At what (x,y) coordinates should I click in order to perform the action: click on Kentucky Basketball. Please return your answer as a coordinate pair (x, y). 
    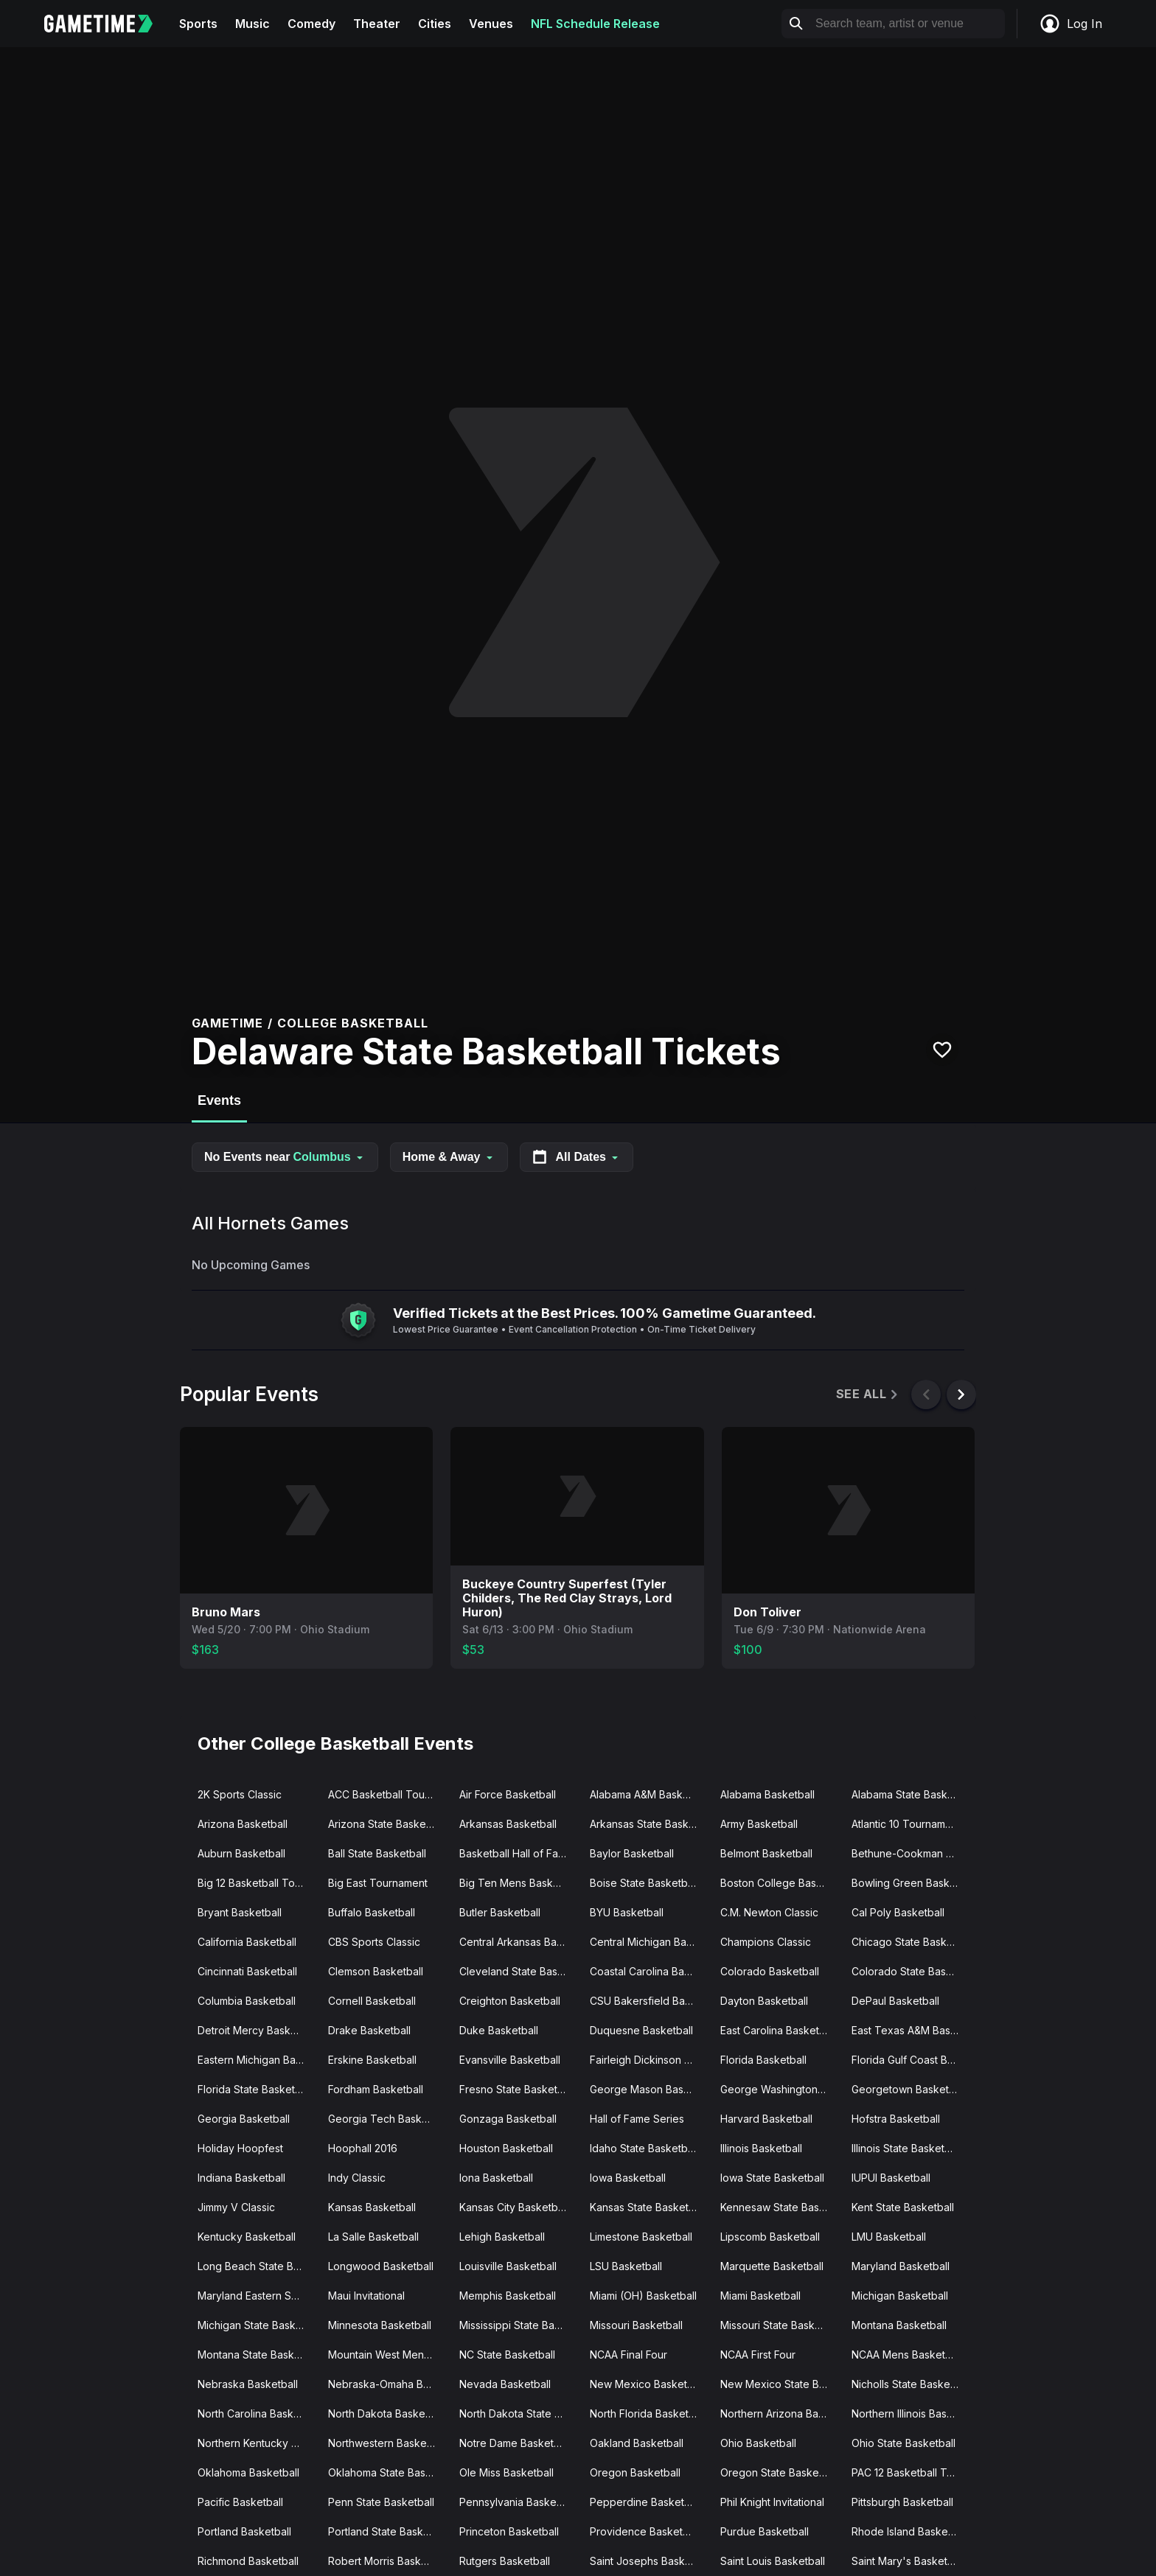
    Looking at the image, I should click on (247, 2236).